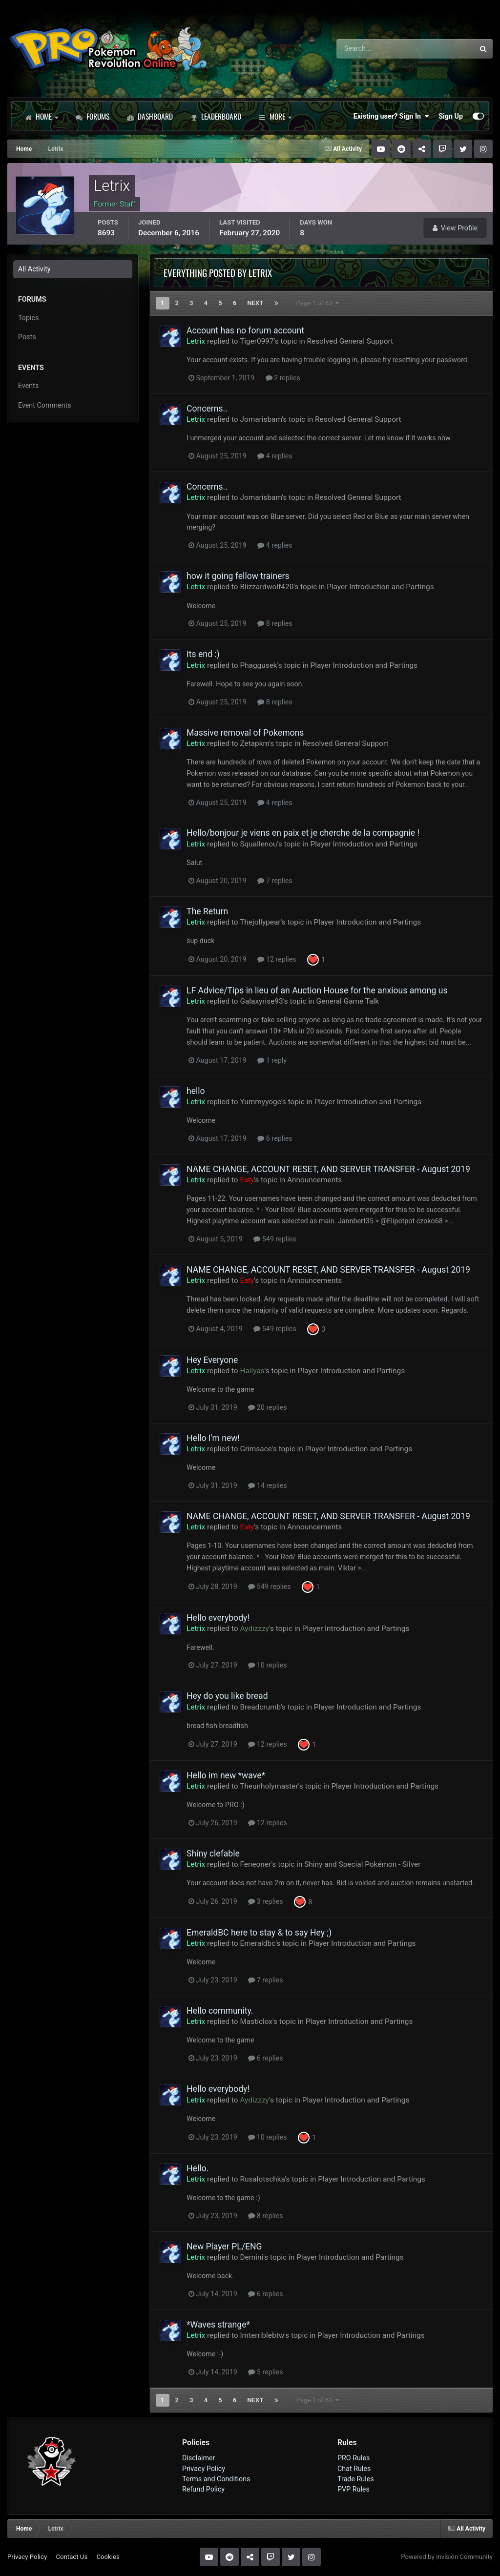  What do you see at coordinates (378, 49) in the screenshot?
I see `[Search]` at bounding box center [378, 49].